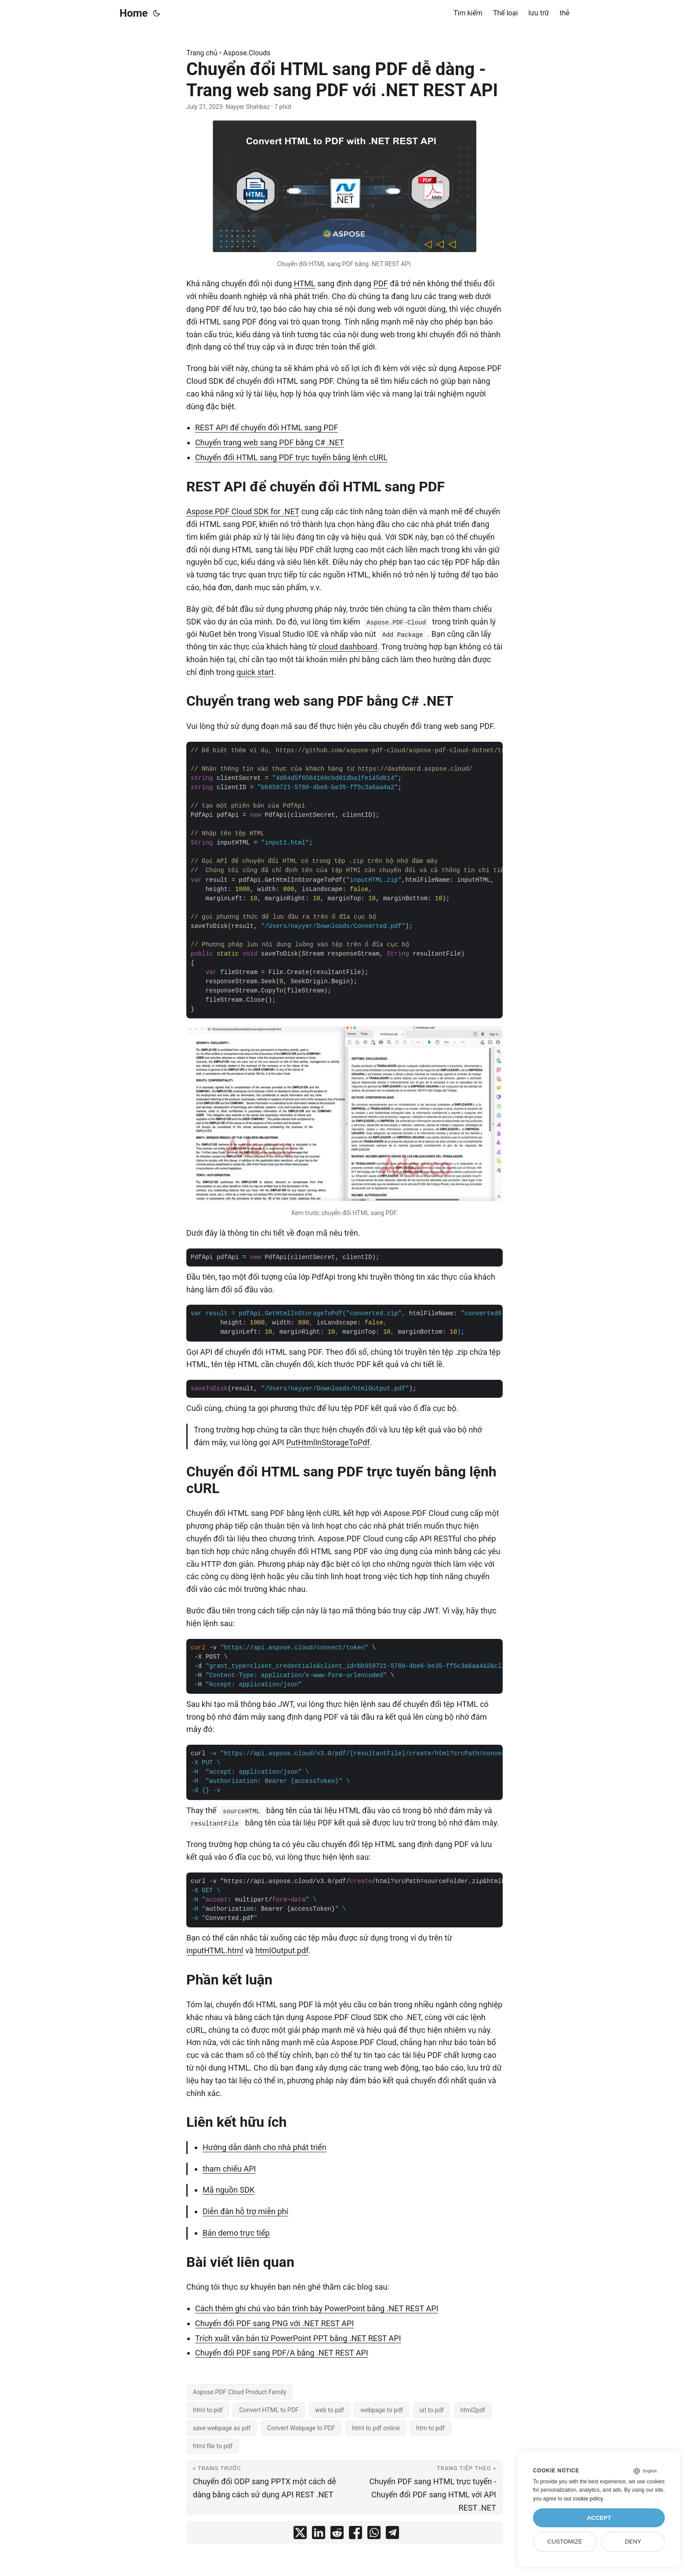 The height and width of the screenshot is (2576, 689). I want to click on inputHTML.html, so click(214, 1950).